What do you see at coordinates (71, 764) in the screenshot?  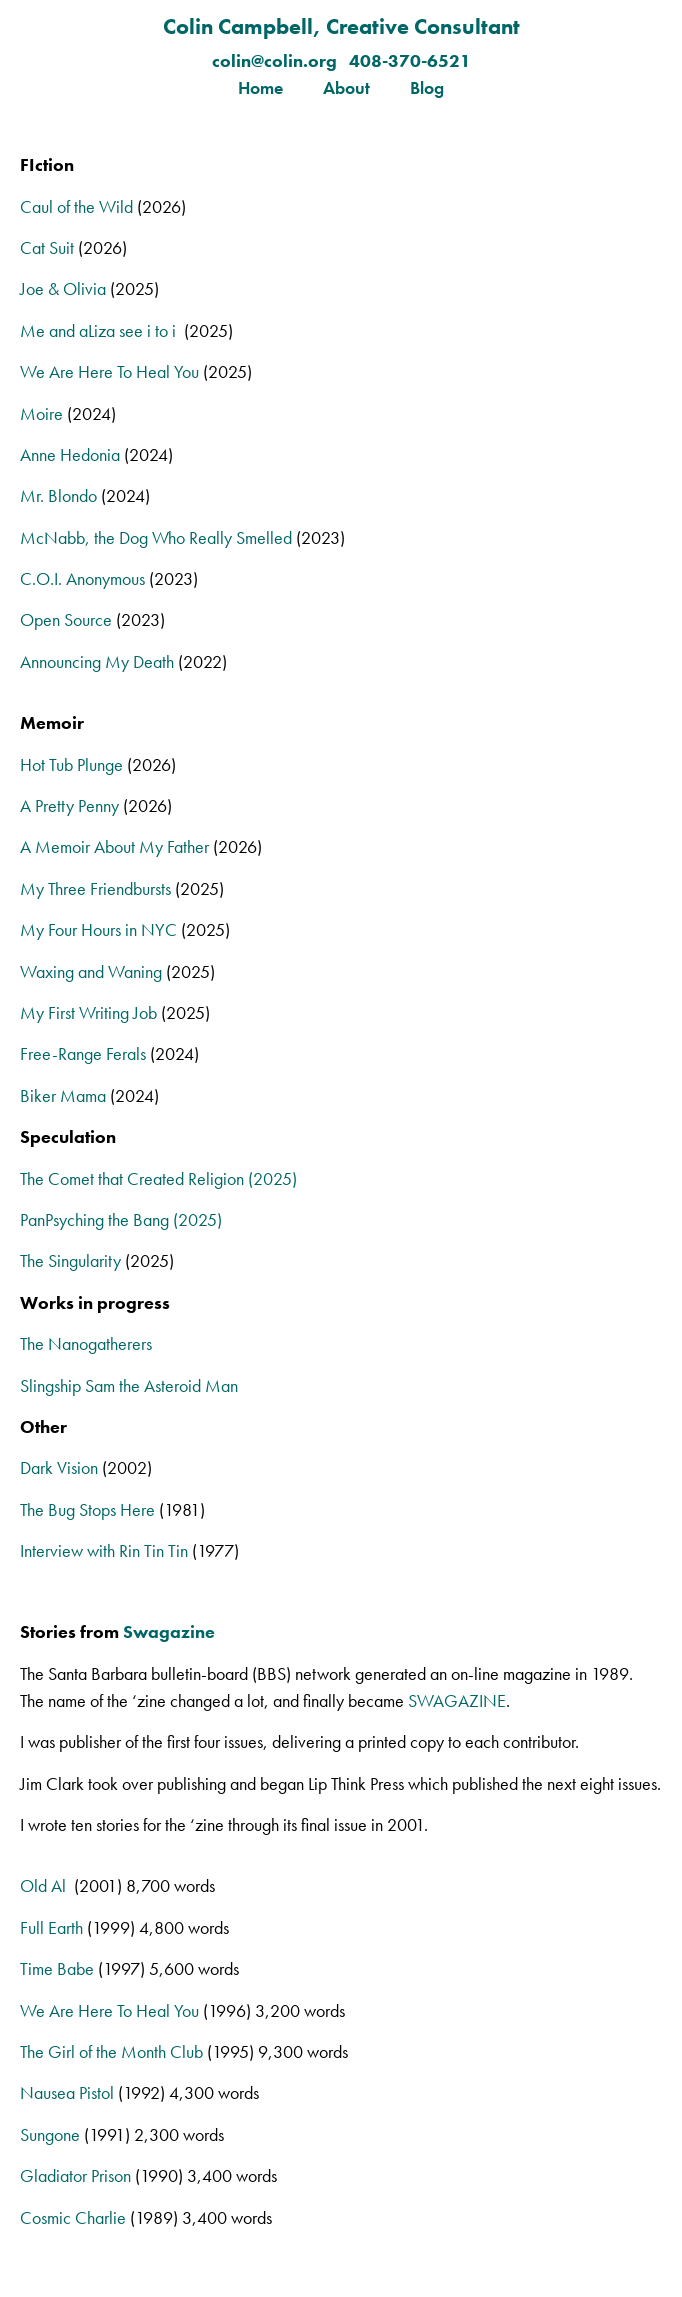 I see `Hot Tub Plunge` at bounding box center [71, 764].